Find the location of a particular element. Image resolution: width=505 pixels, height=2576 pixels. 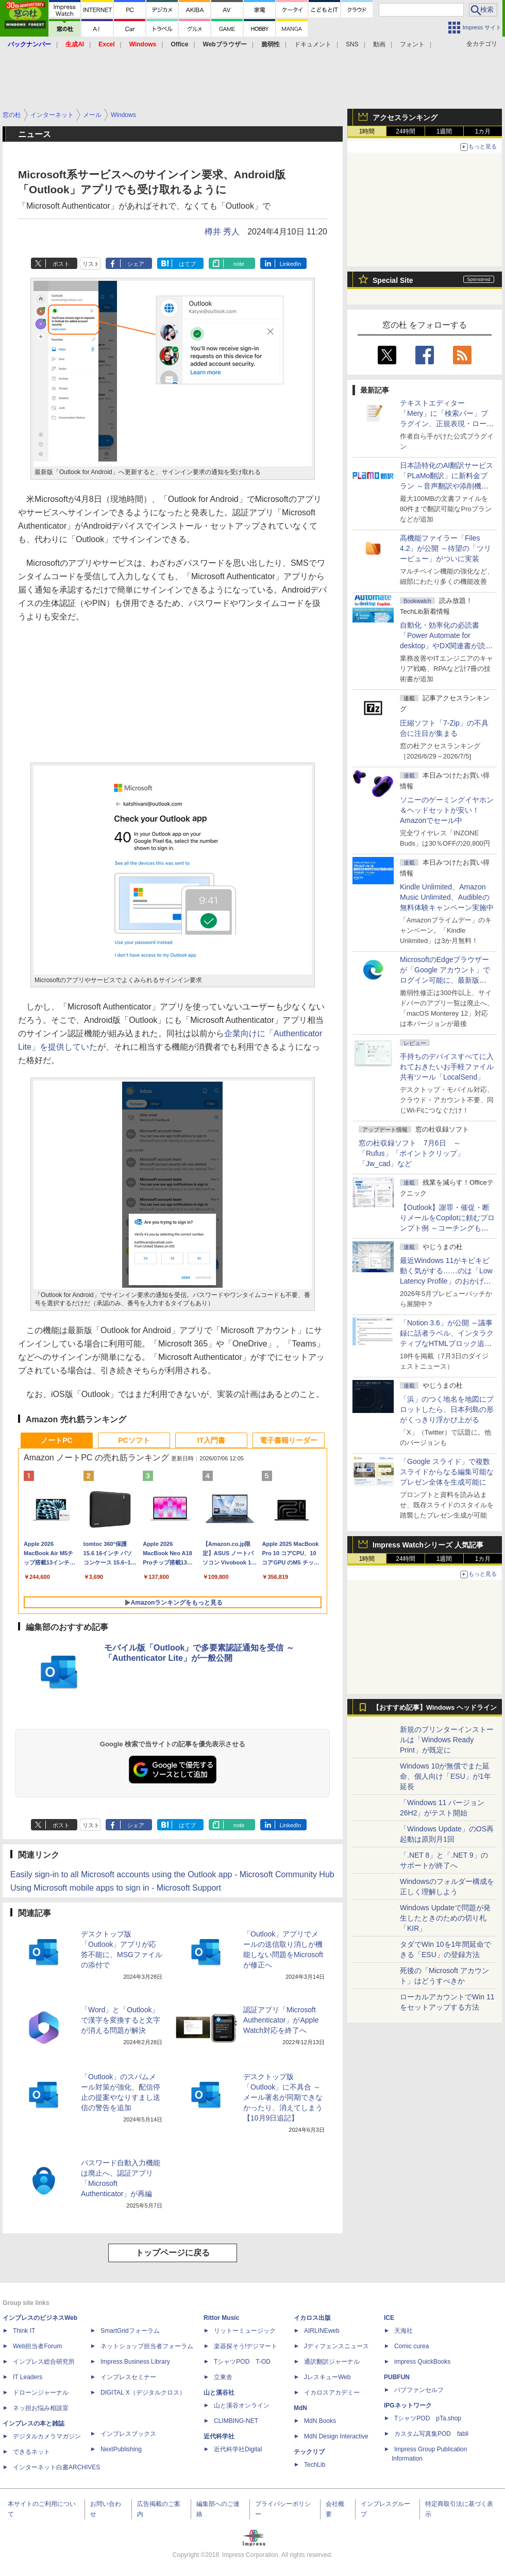

JレスキューWeb is located at coordinates (327, 2377).